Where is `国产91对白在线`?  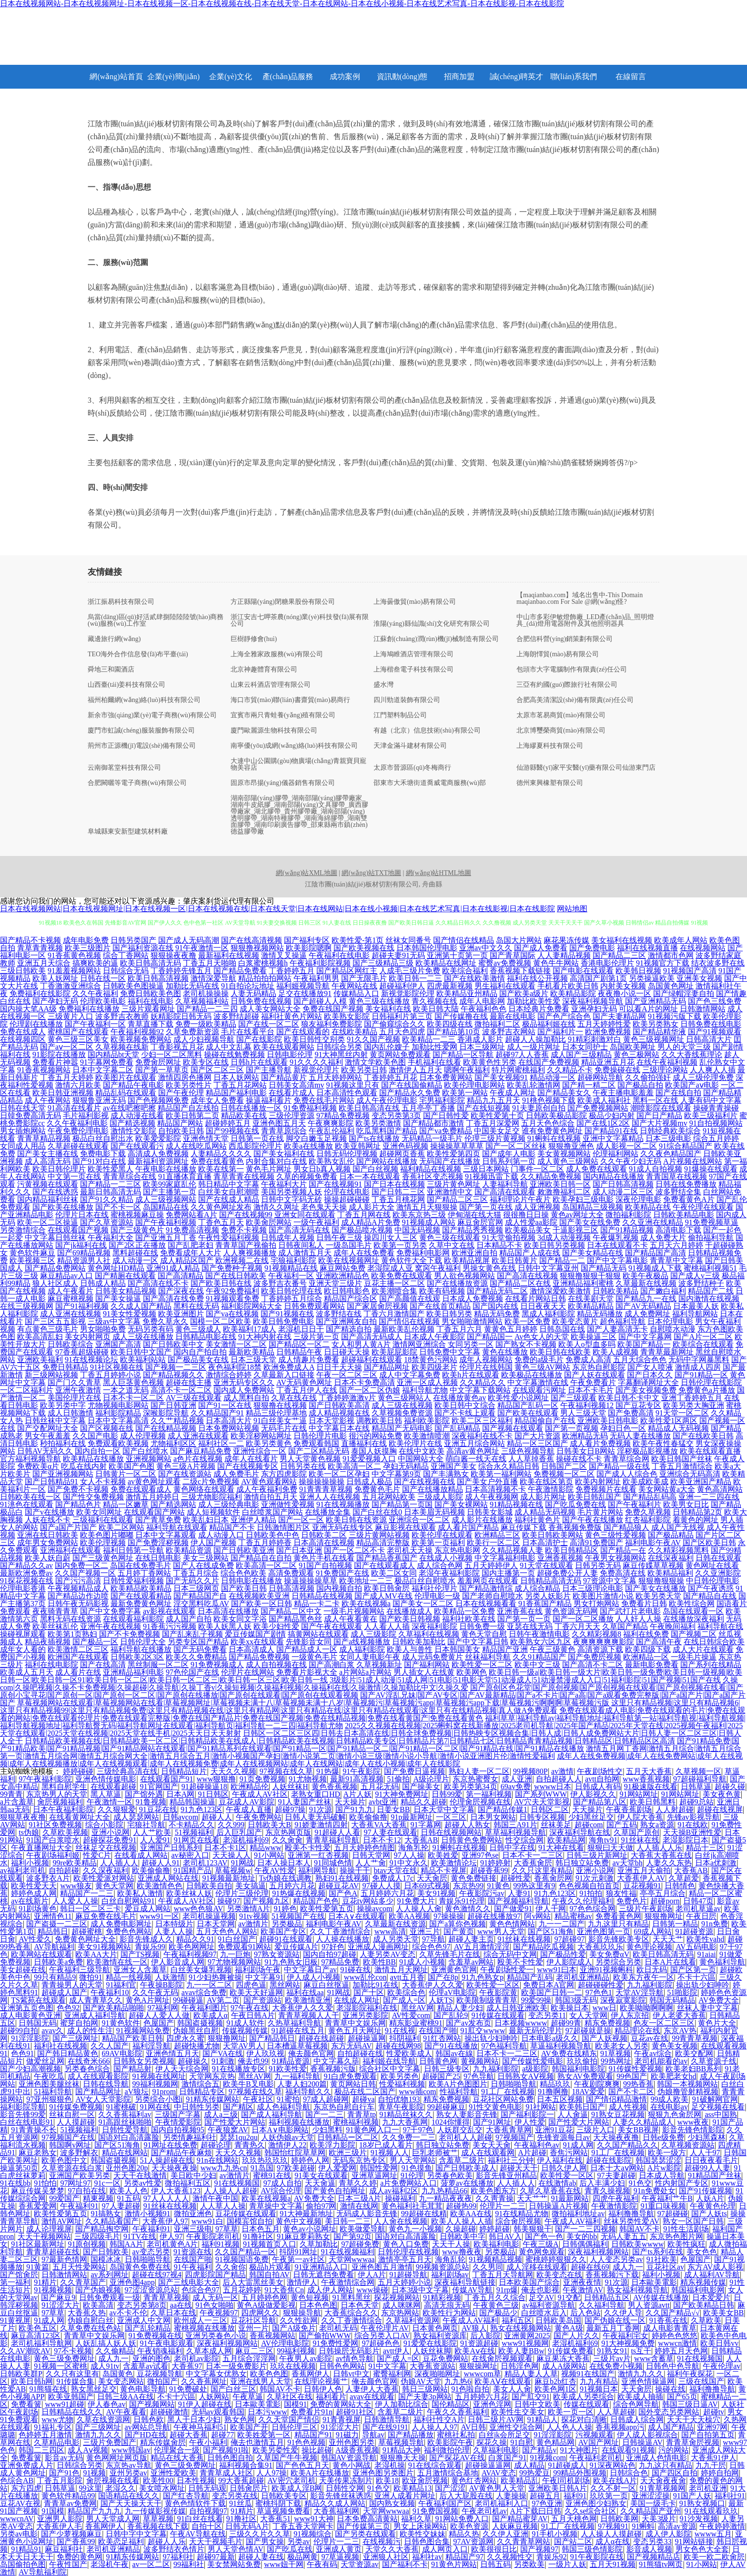
国产91对白在线 is located at coordinates (99, 1161).